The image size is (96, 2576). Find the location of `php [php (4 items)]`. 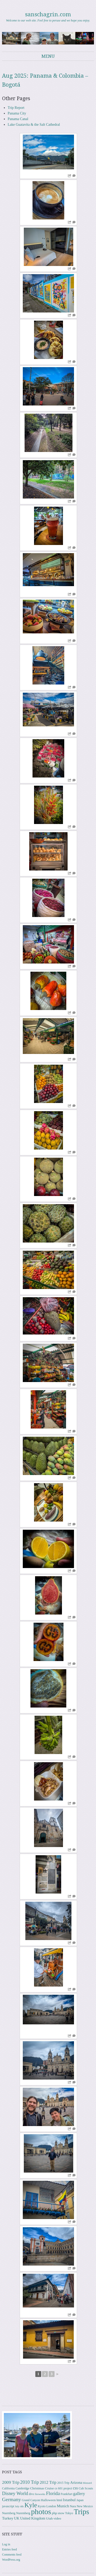

php [php (4 items)] is located at coordinates (54, 2513).